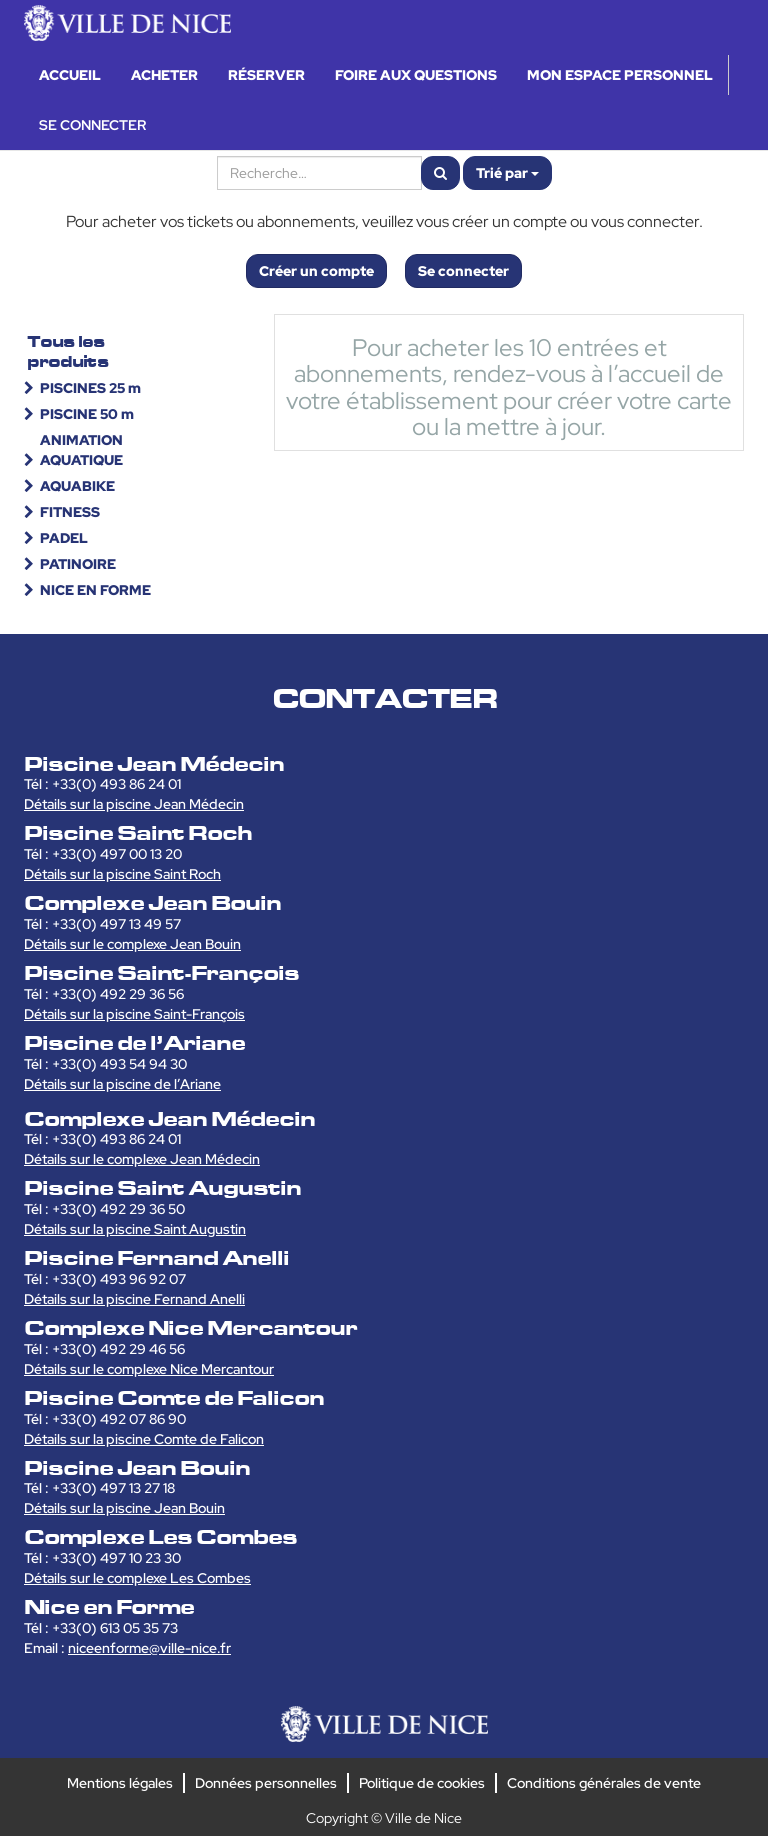 The width and height of the screenshot is (768, 1836). Describe the element at coordinates (90, 388) in the screenshot. I see `PISCINES 25 m` at that location.